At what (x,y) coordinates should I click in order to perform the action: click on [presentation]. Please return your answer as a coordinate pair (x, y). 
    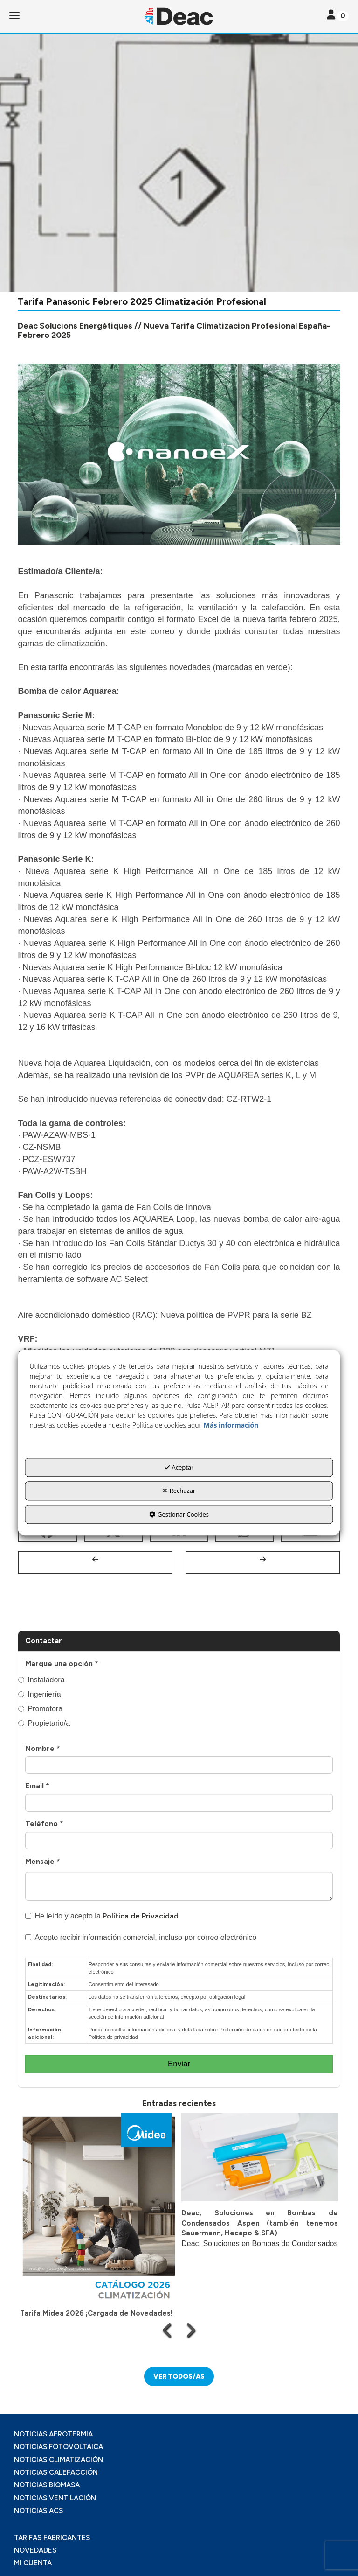
    Looking at the image, I should click on (167, 2330).